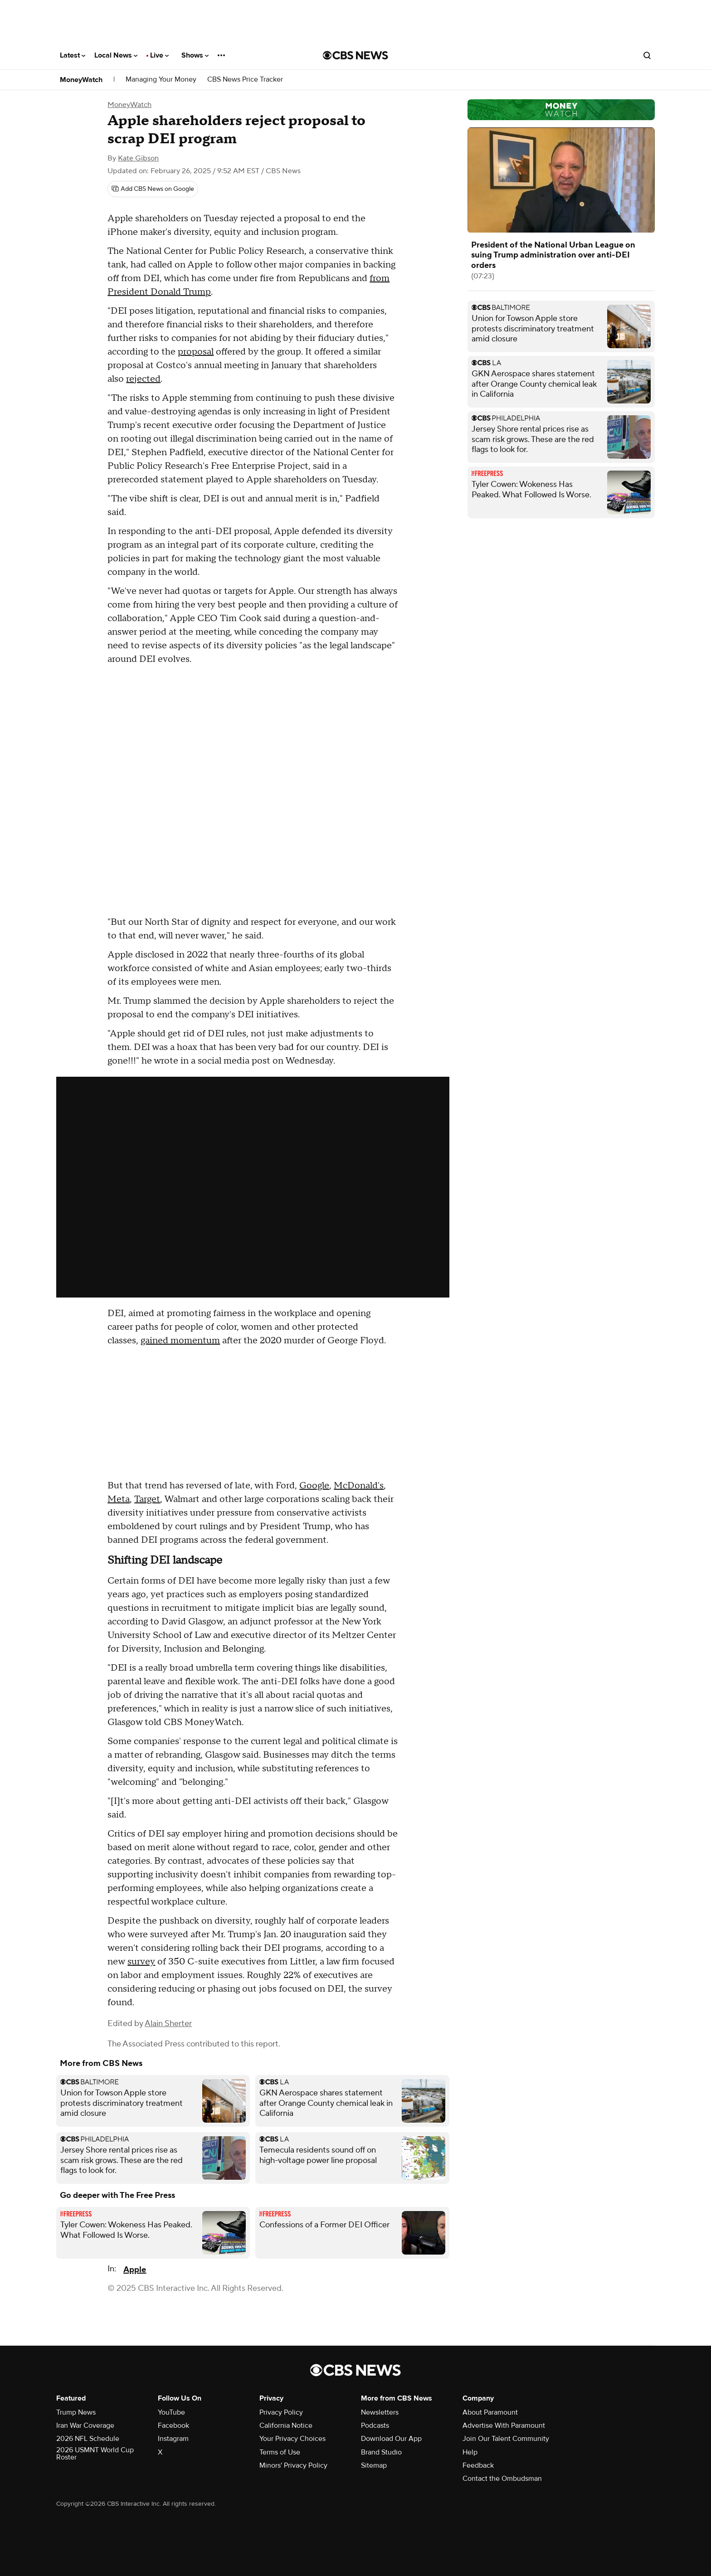 This screenshot has height=2576, width=711. I want to click on McDonald's, so click(359, 1486).